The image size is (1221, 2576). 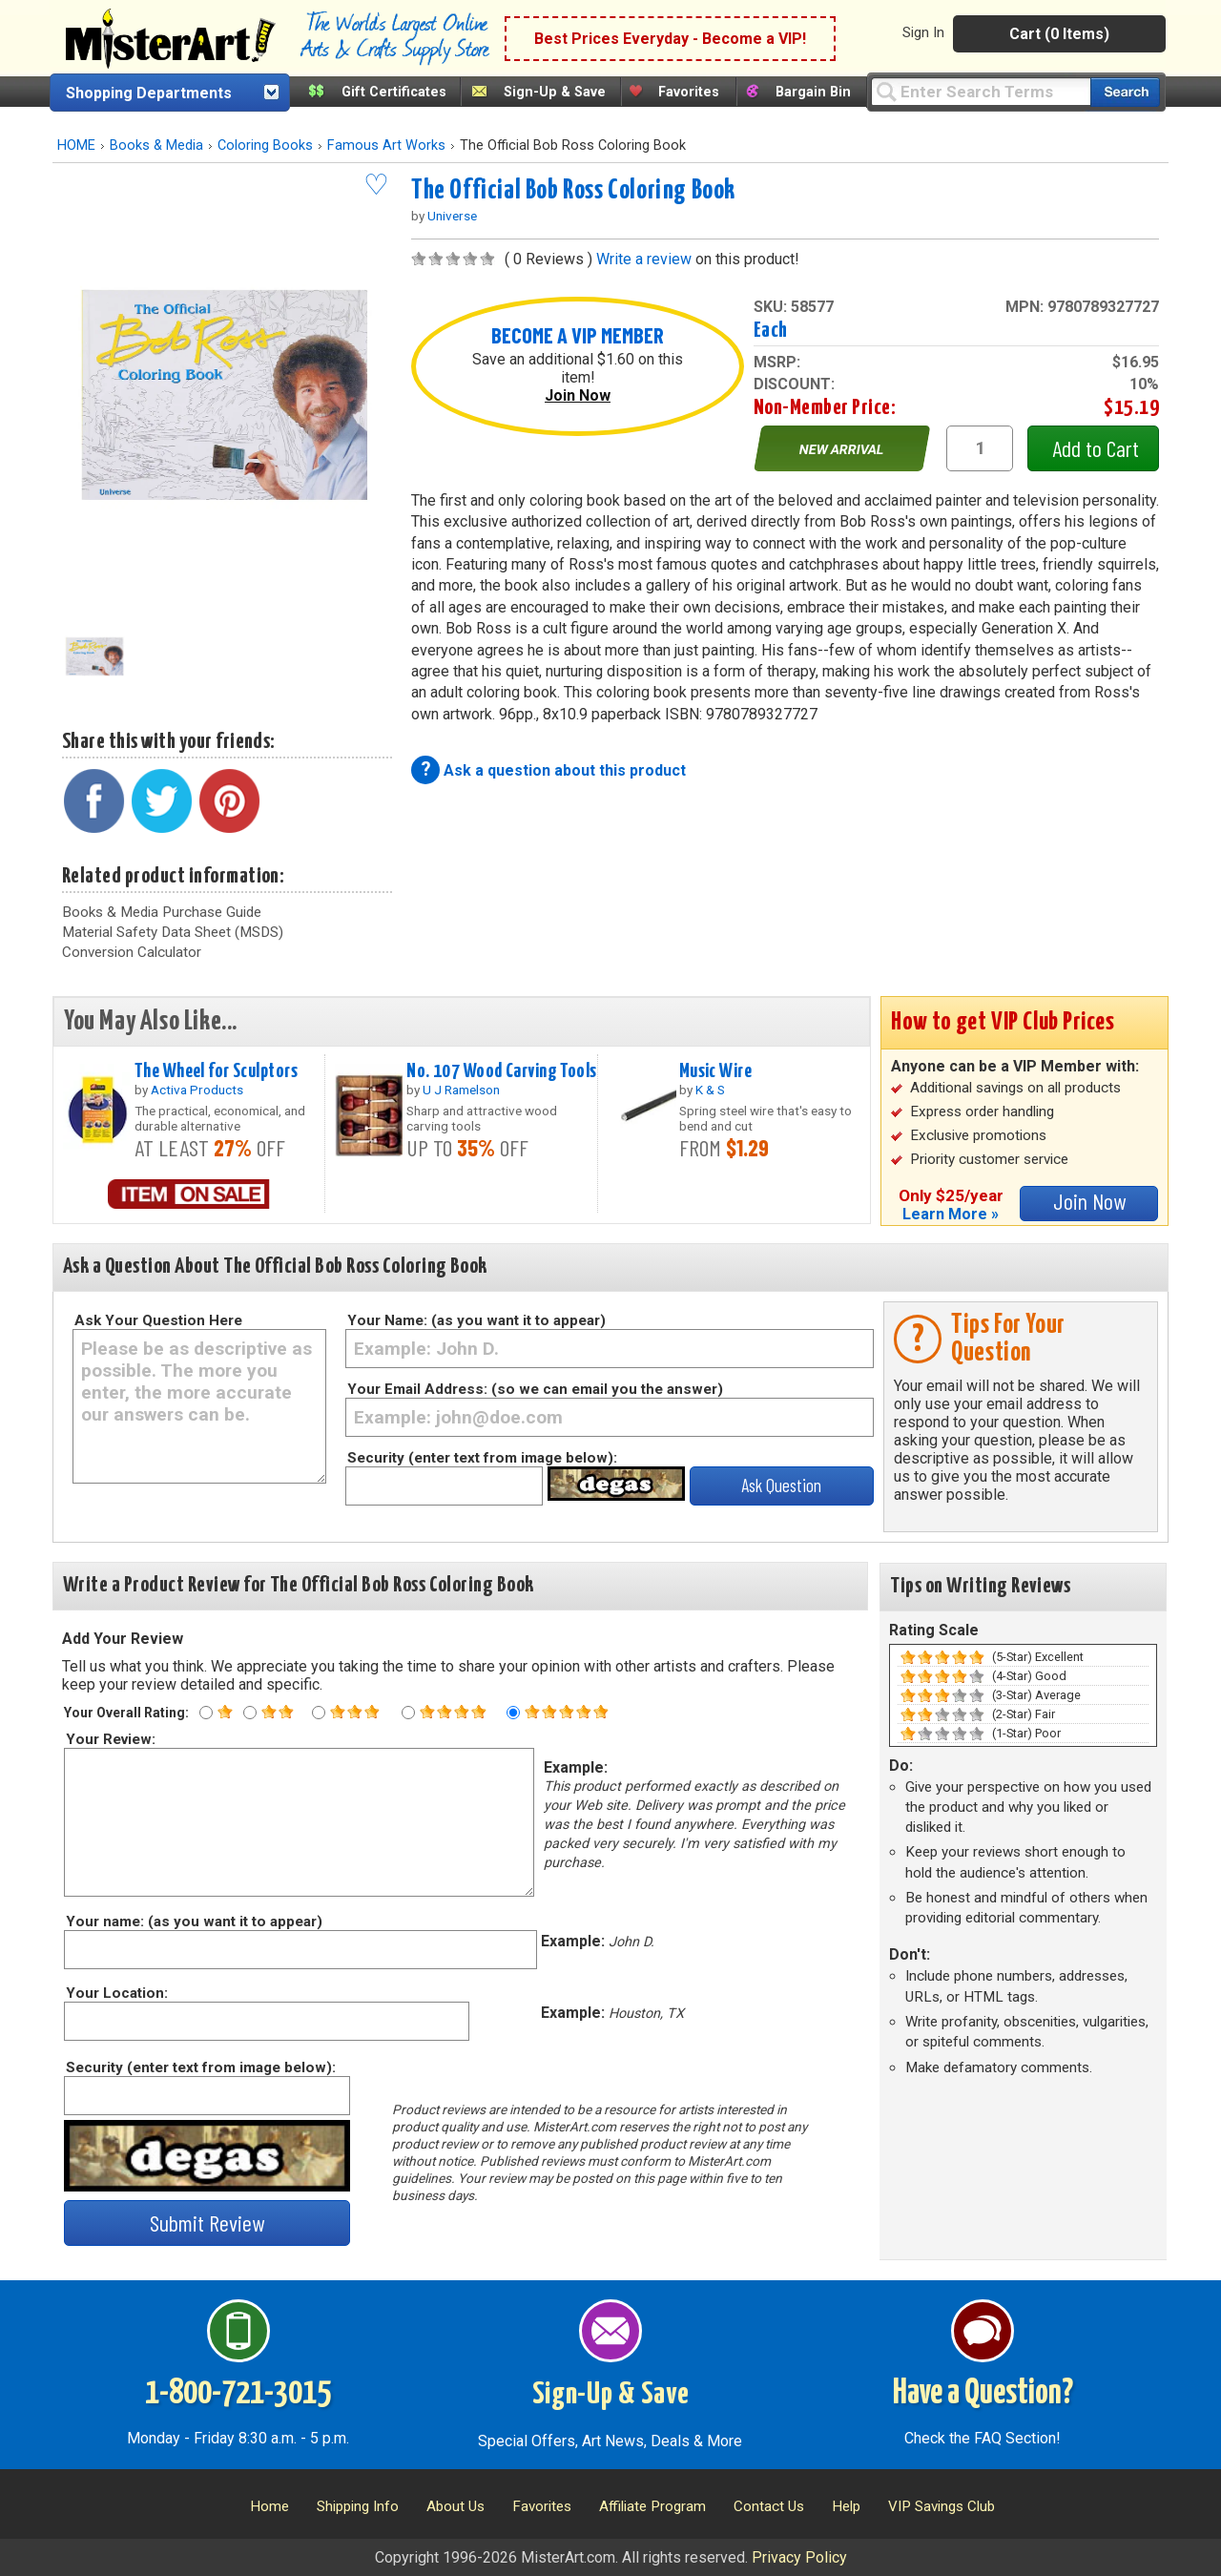 What do you see at coordinates (156, 145) in the screenshot?
I see `Books & Media` at bounding box center [156, 145].